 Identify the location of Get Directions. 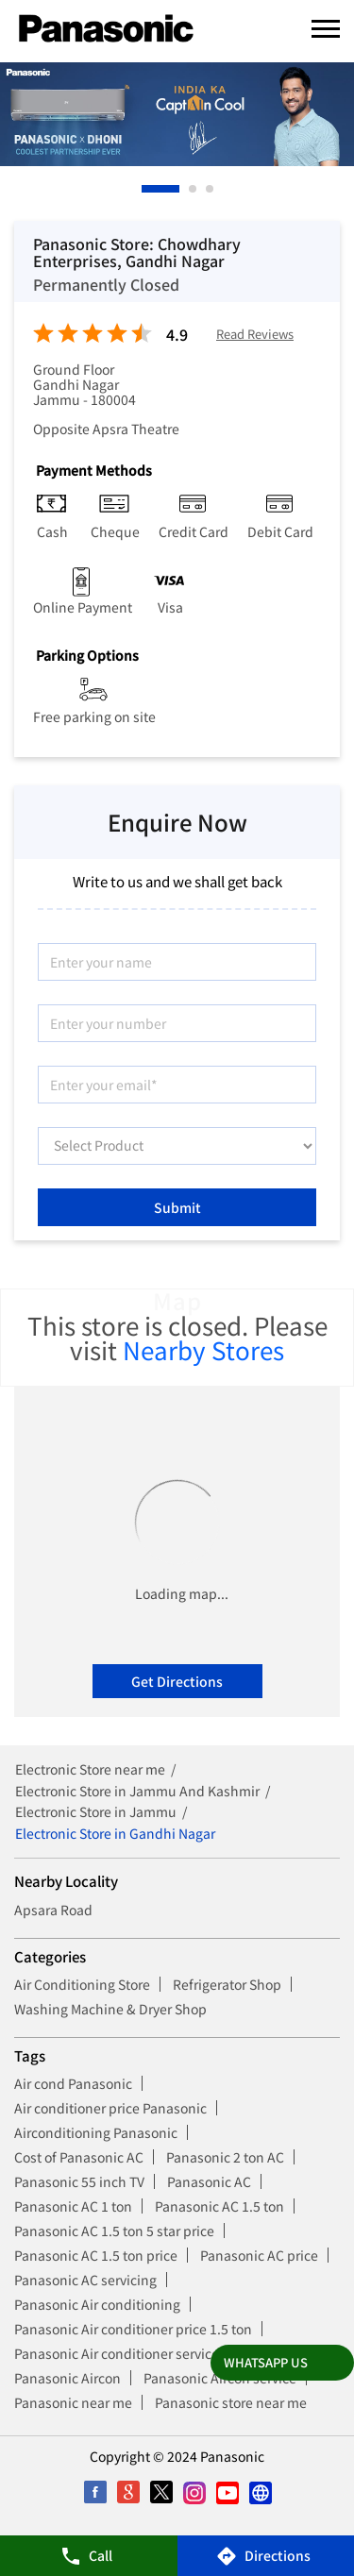
(177, 1681).